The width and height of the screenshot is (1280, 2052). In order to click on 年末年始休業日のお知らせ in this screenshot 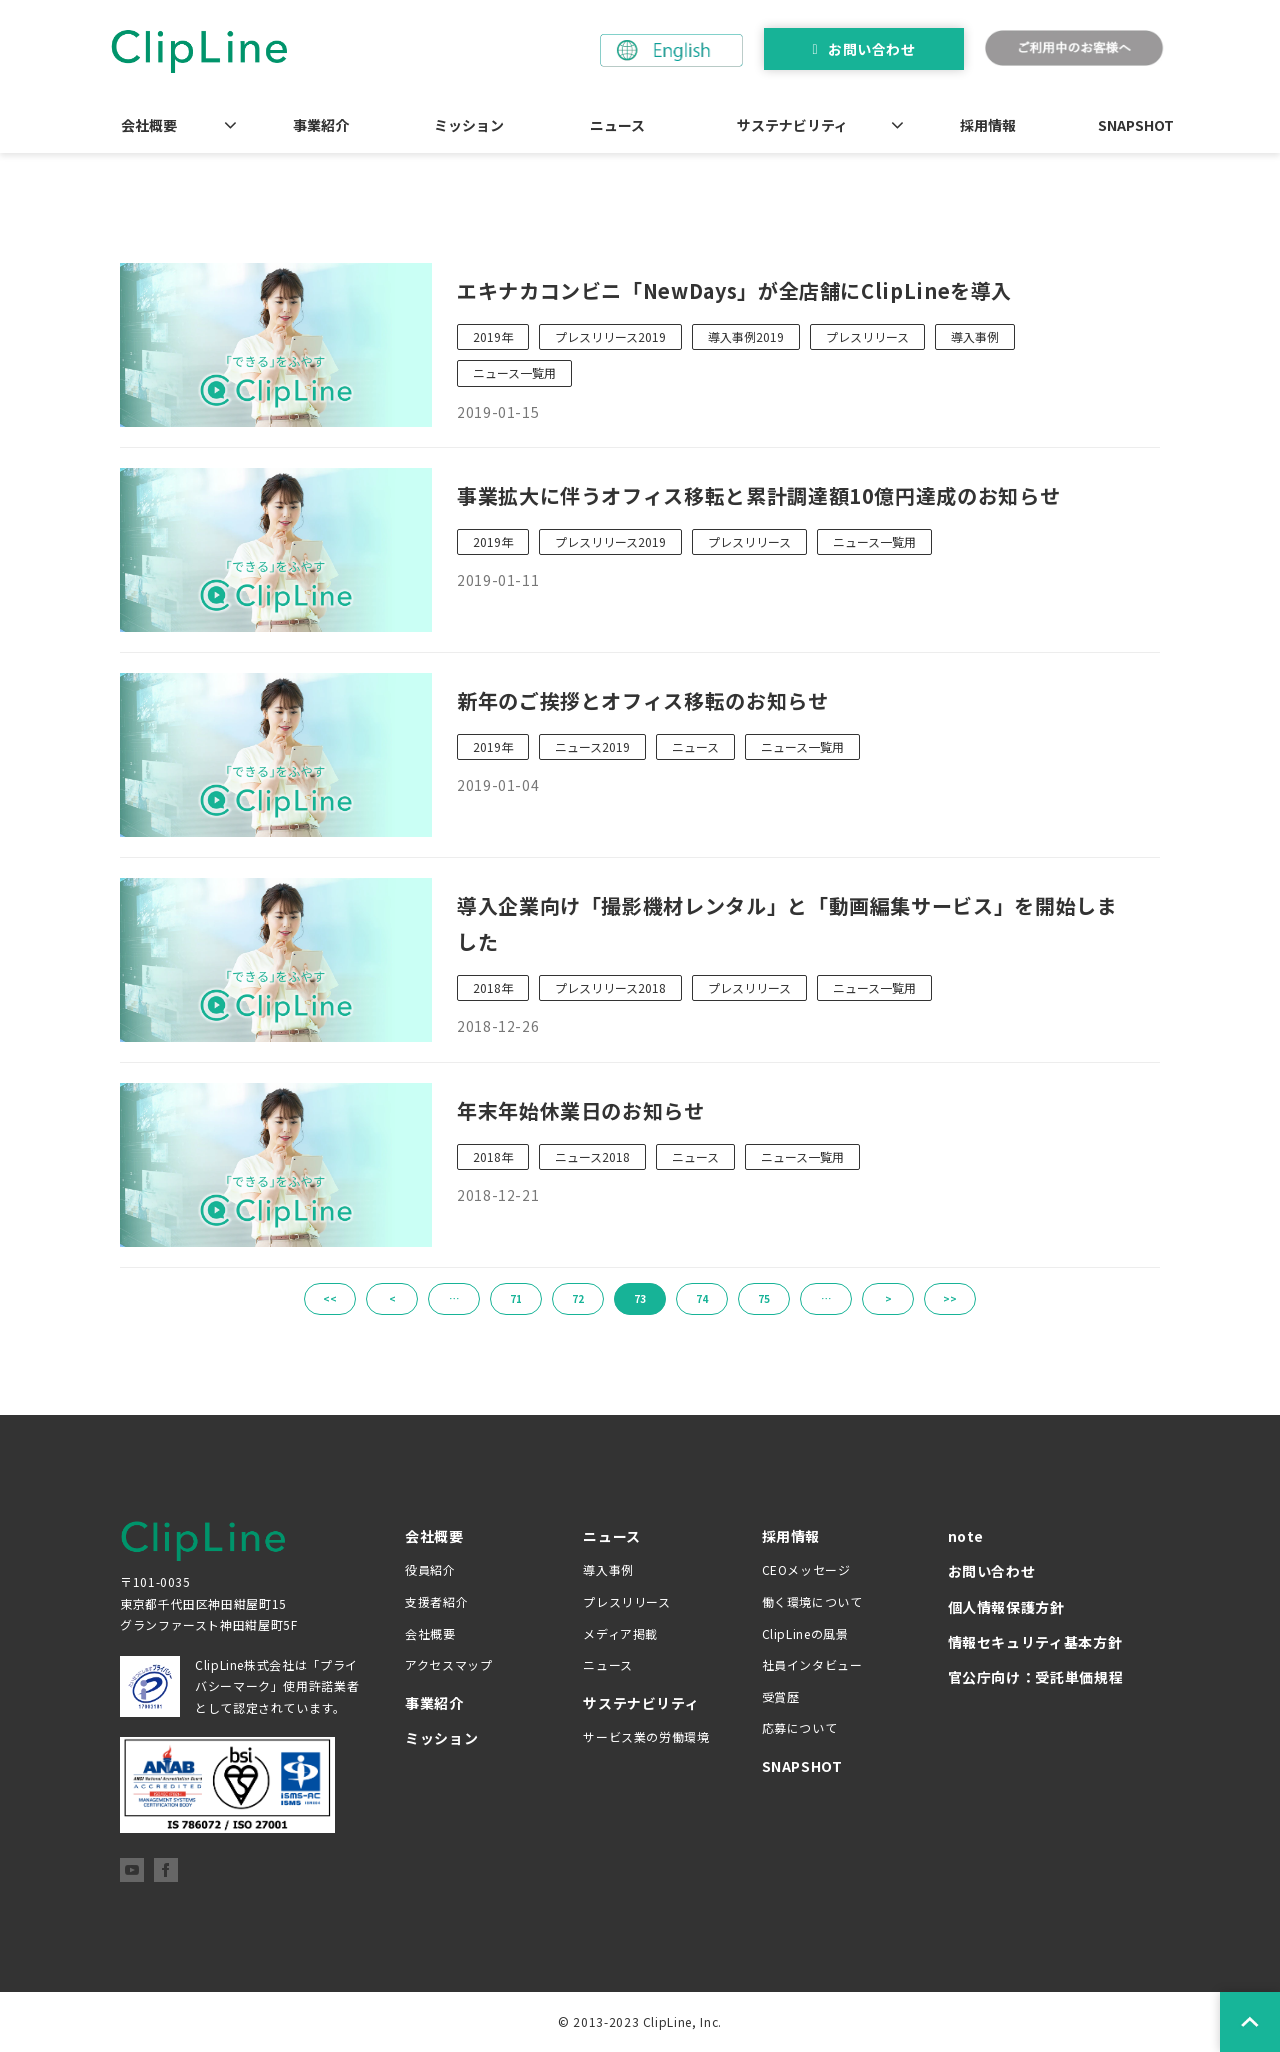, I will do `click(581, 1110)`.